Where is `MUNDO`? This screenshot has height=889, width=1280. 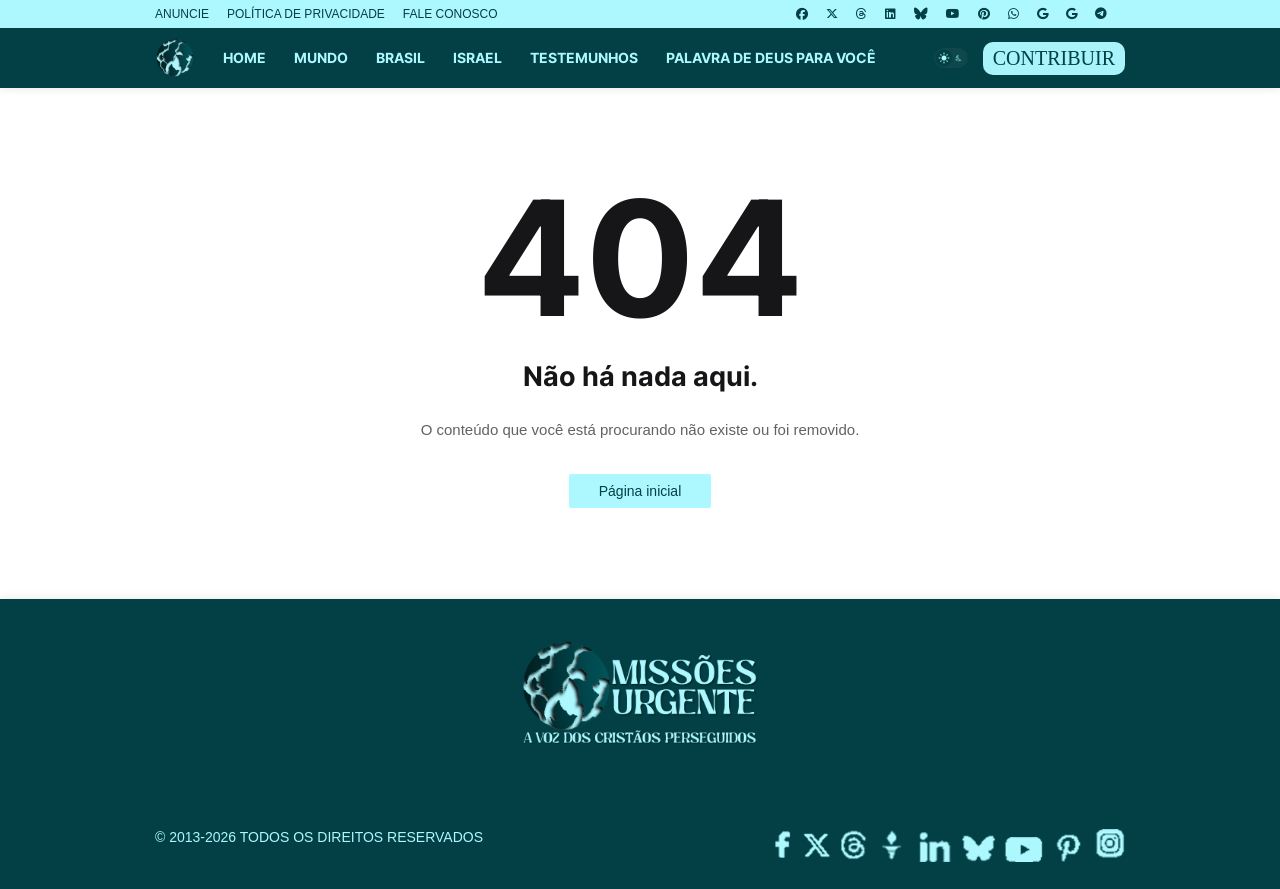
MUNDO is located at coordinates (321, 57).